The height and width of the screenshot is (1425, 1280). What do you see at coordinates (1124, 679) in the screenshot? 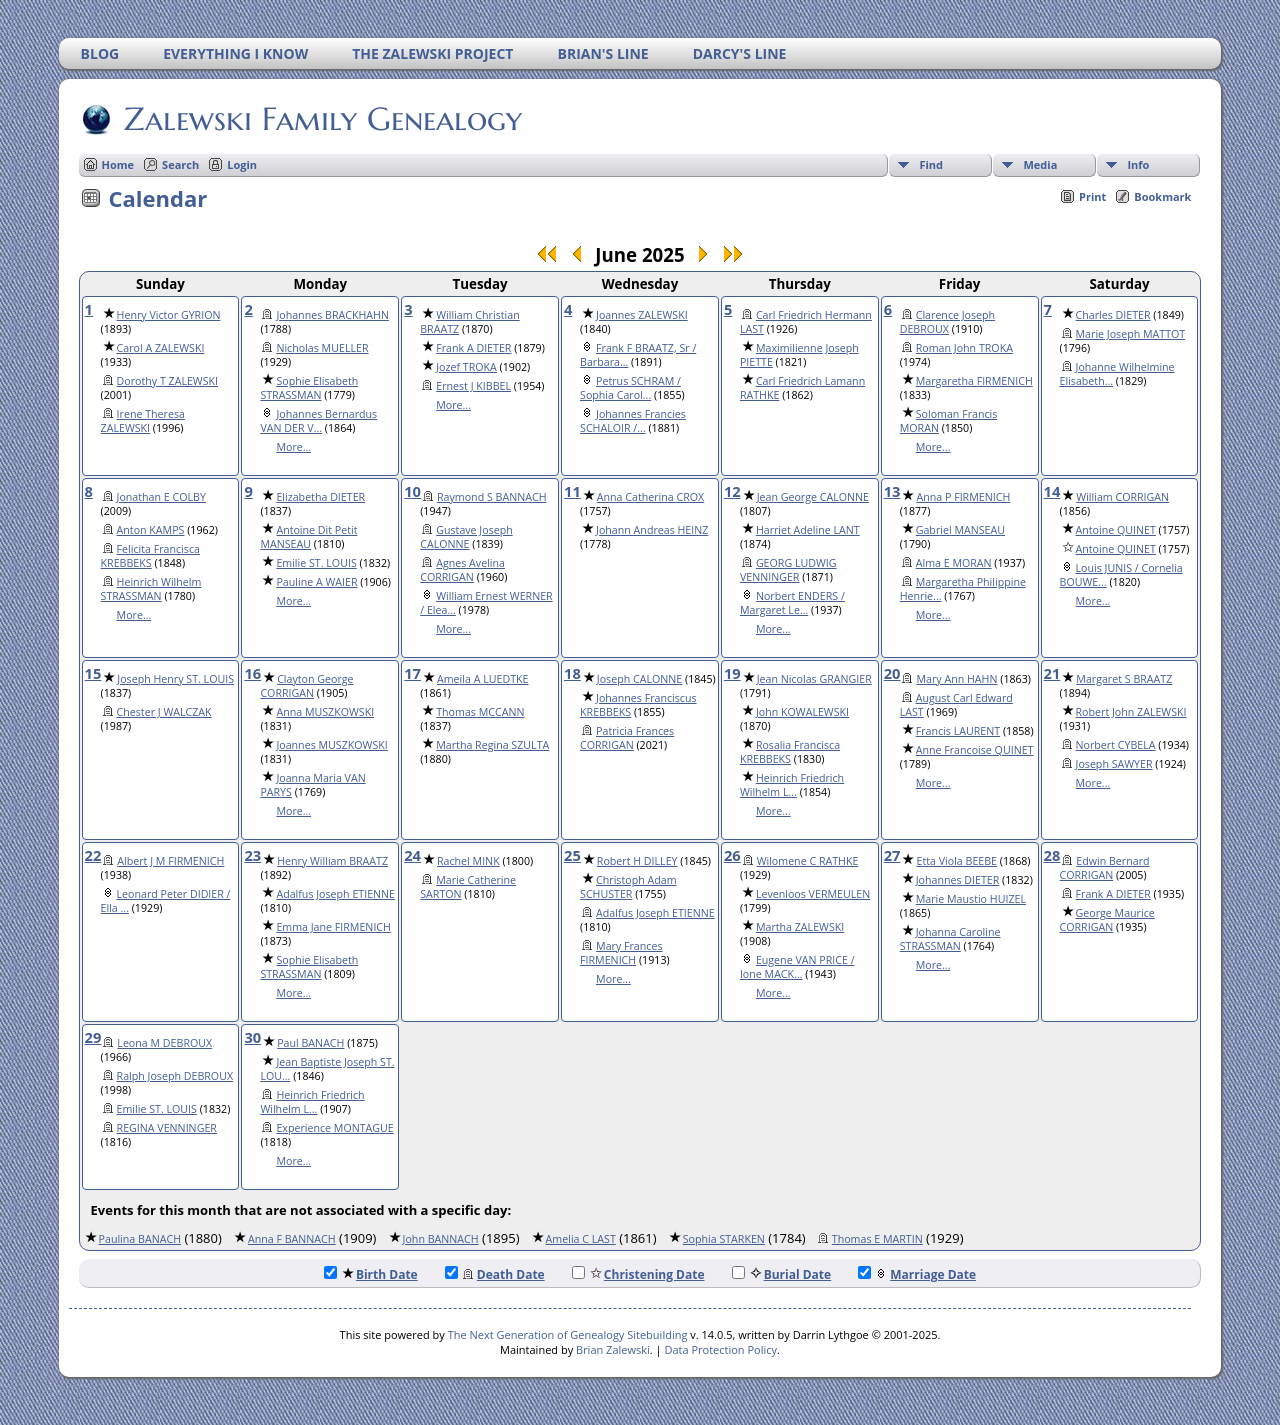
I see `Margaret S BRAATZ` at bounding box center [1124, 679].